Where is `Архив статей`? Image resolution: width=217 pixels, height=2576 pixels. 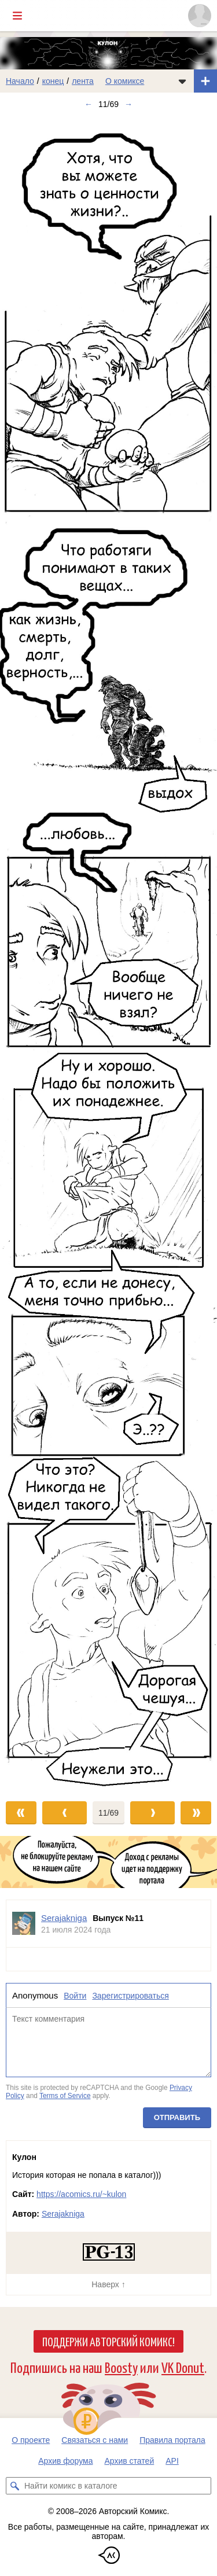 Архив статей is located at coordinates (130, 2460).